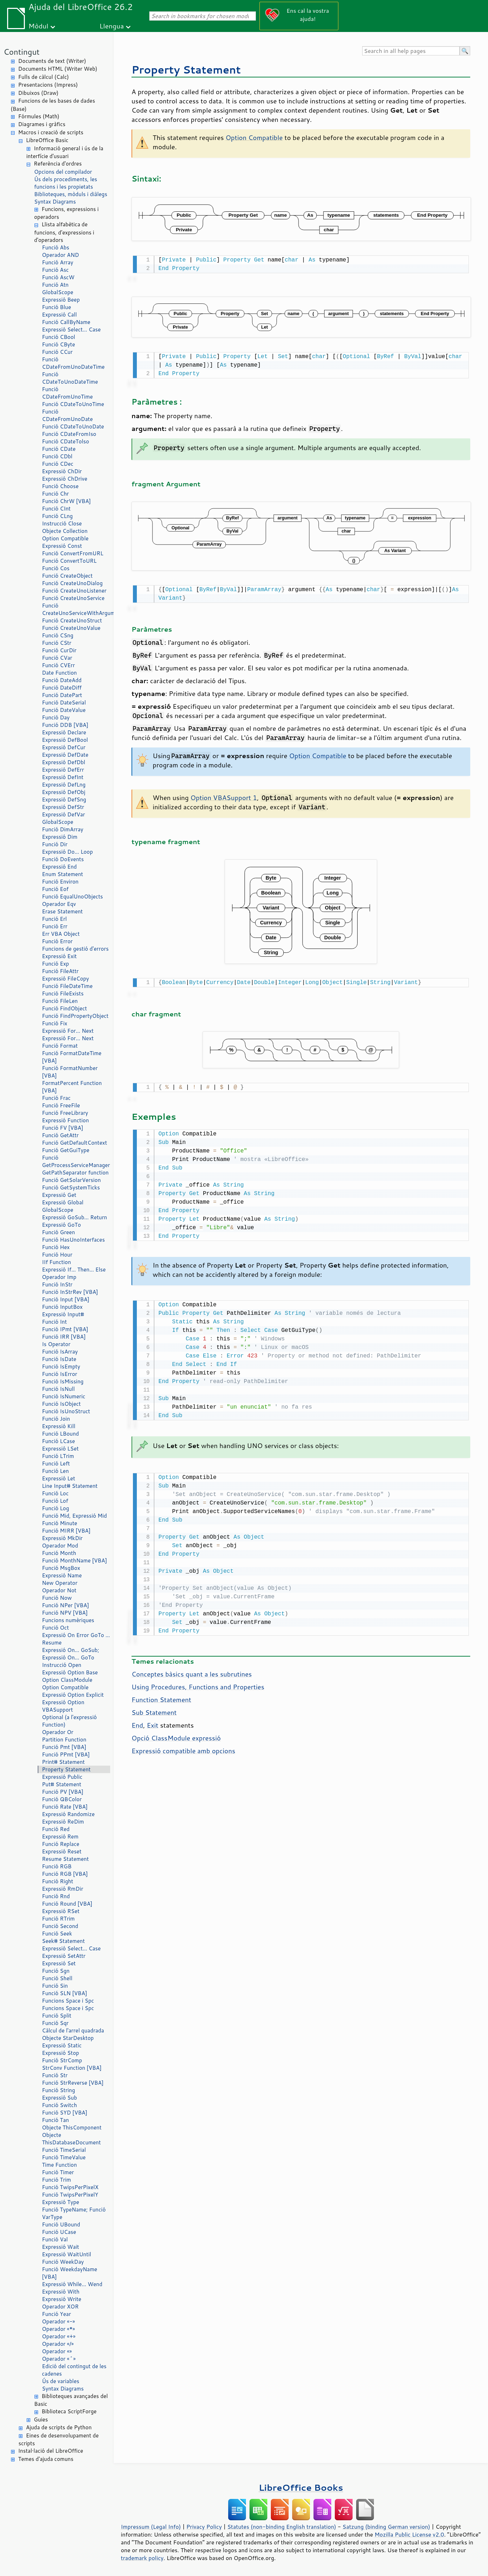 This screenshot has width=488, height=2576. I want to click on LibreOffice Basic, so click(47, 140).